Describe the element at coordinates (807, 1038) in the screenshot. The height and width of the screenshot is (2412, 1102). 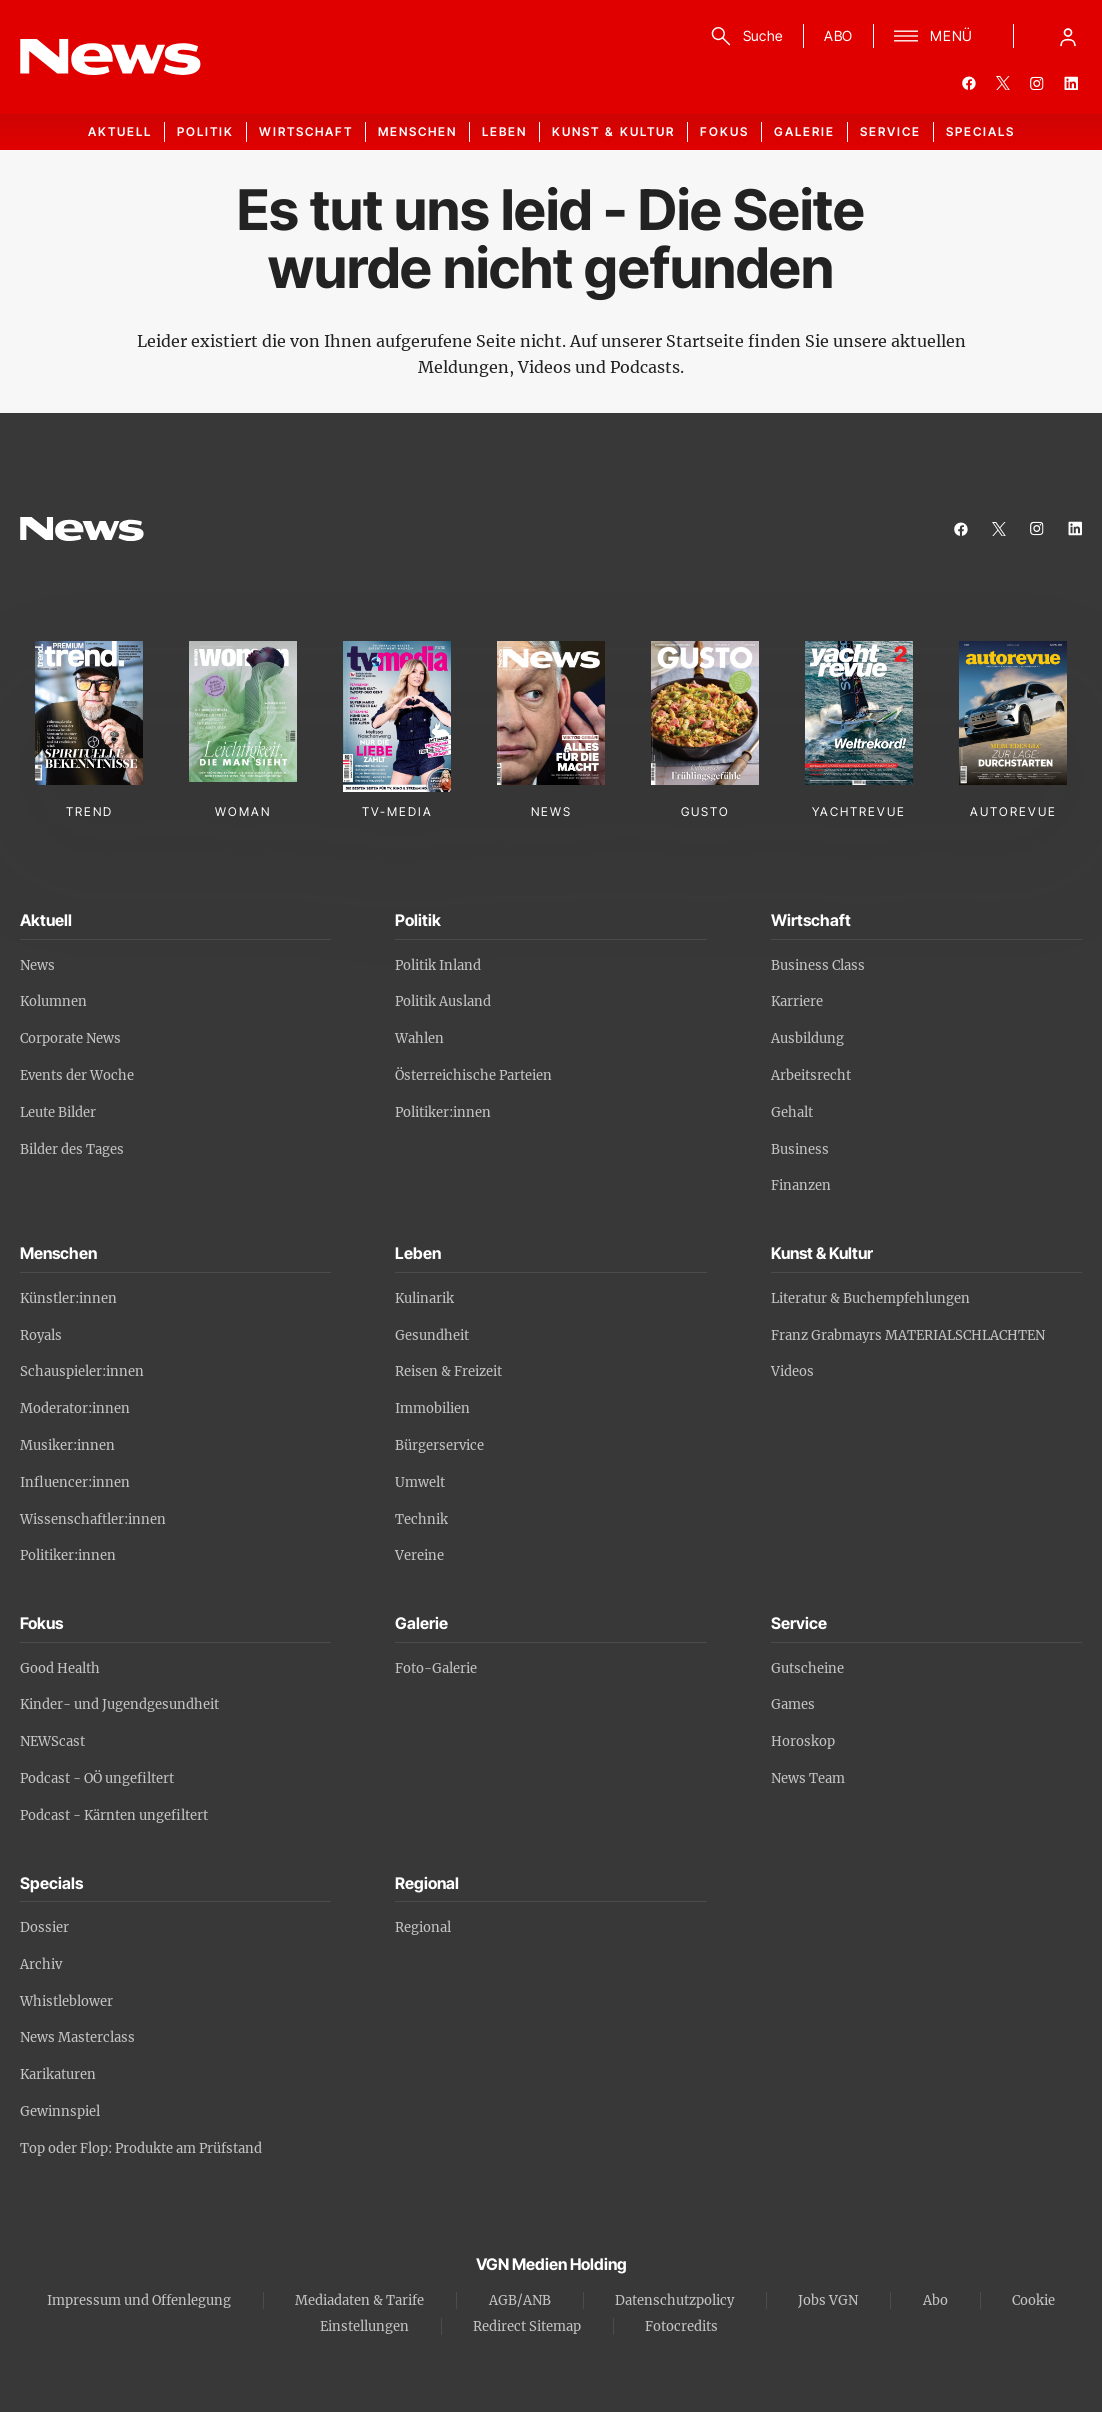
I see `Ausbildung` at that location.